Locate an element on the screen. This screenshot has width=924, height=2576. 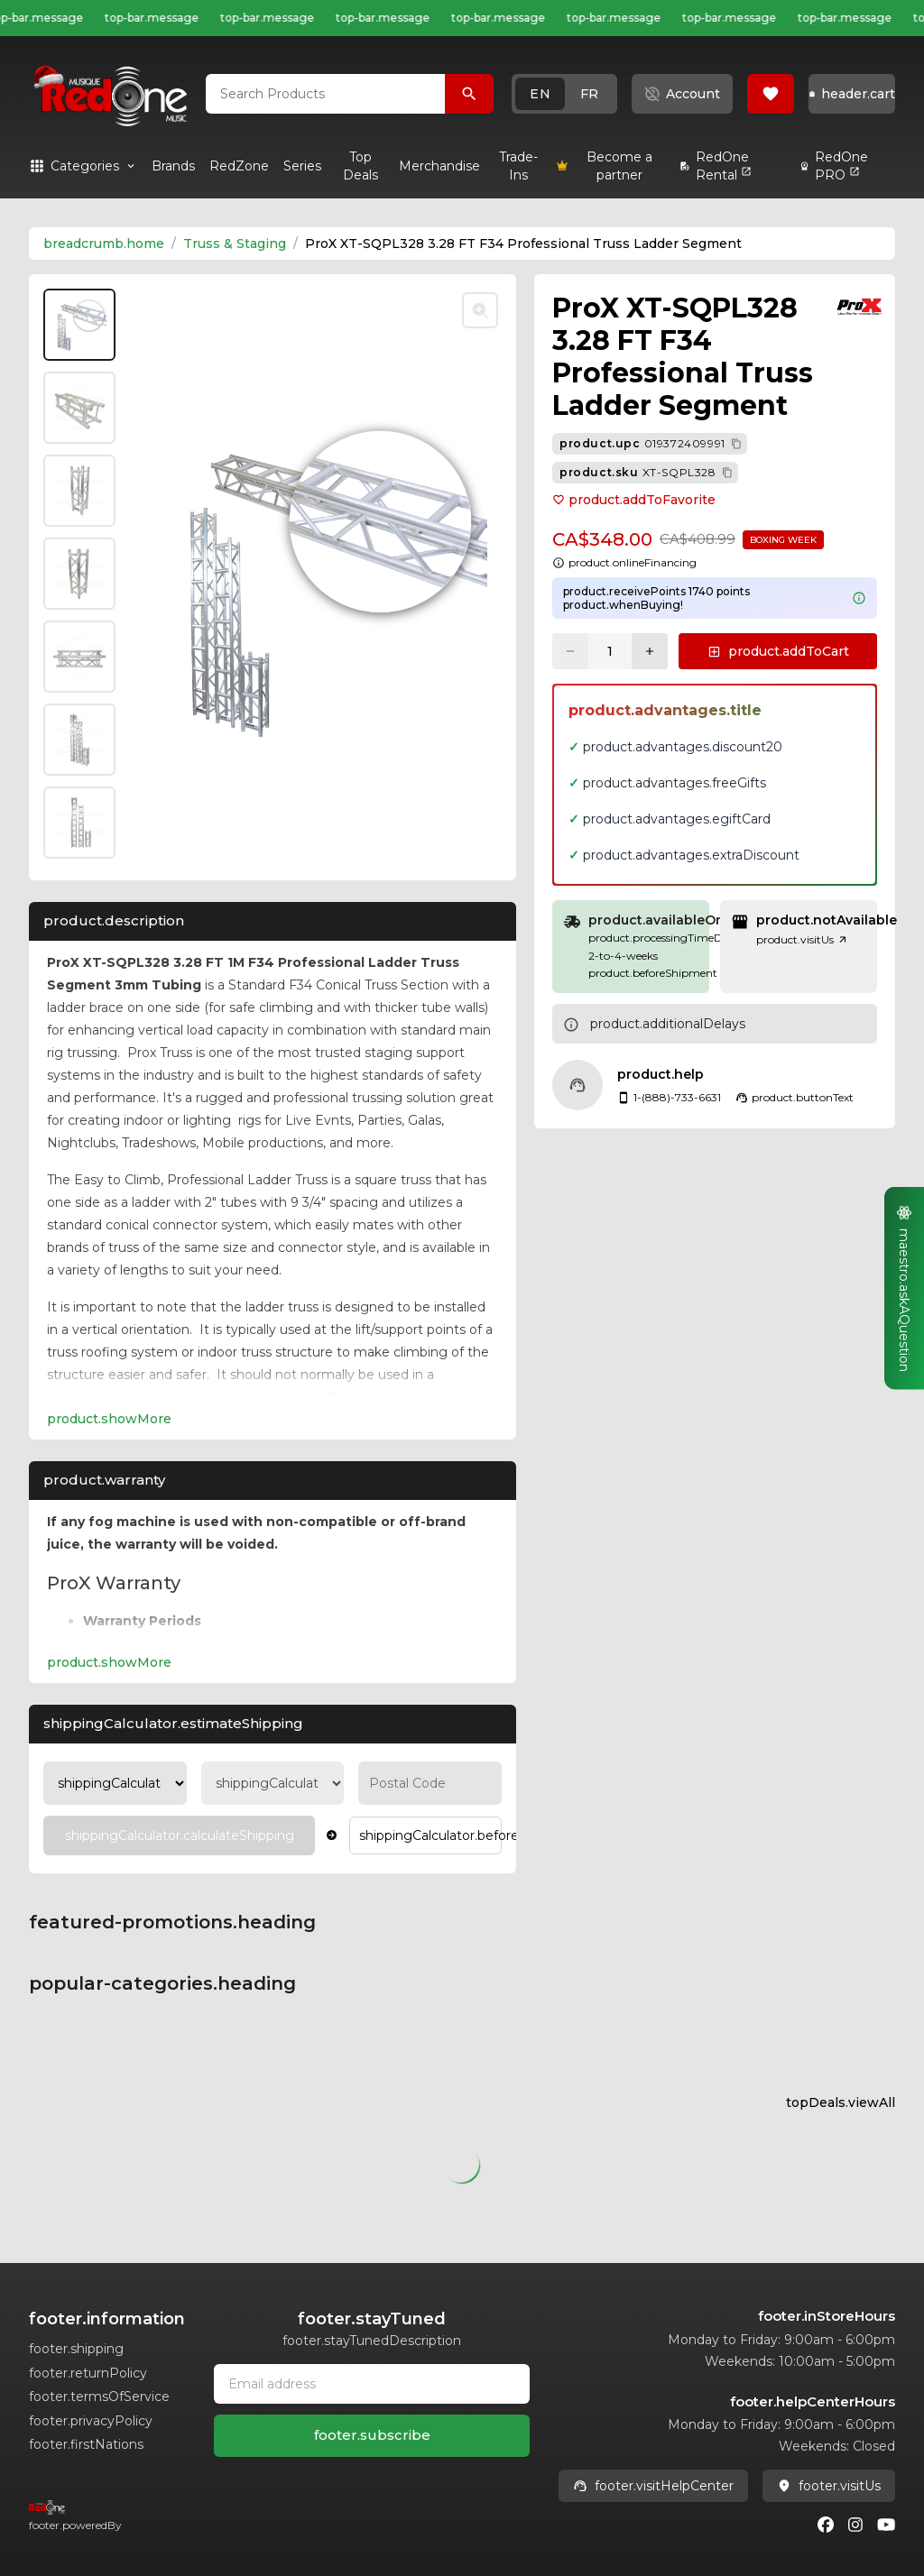
product.addToFavorite is located at coordinates (634, 500).